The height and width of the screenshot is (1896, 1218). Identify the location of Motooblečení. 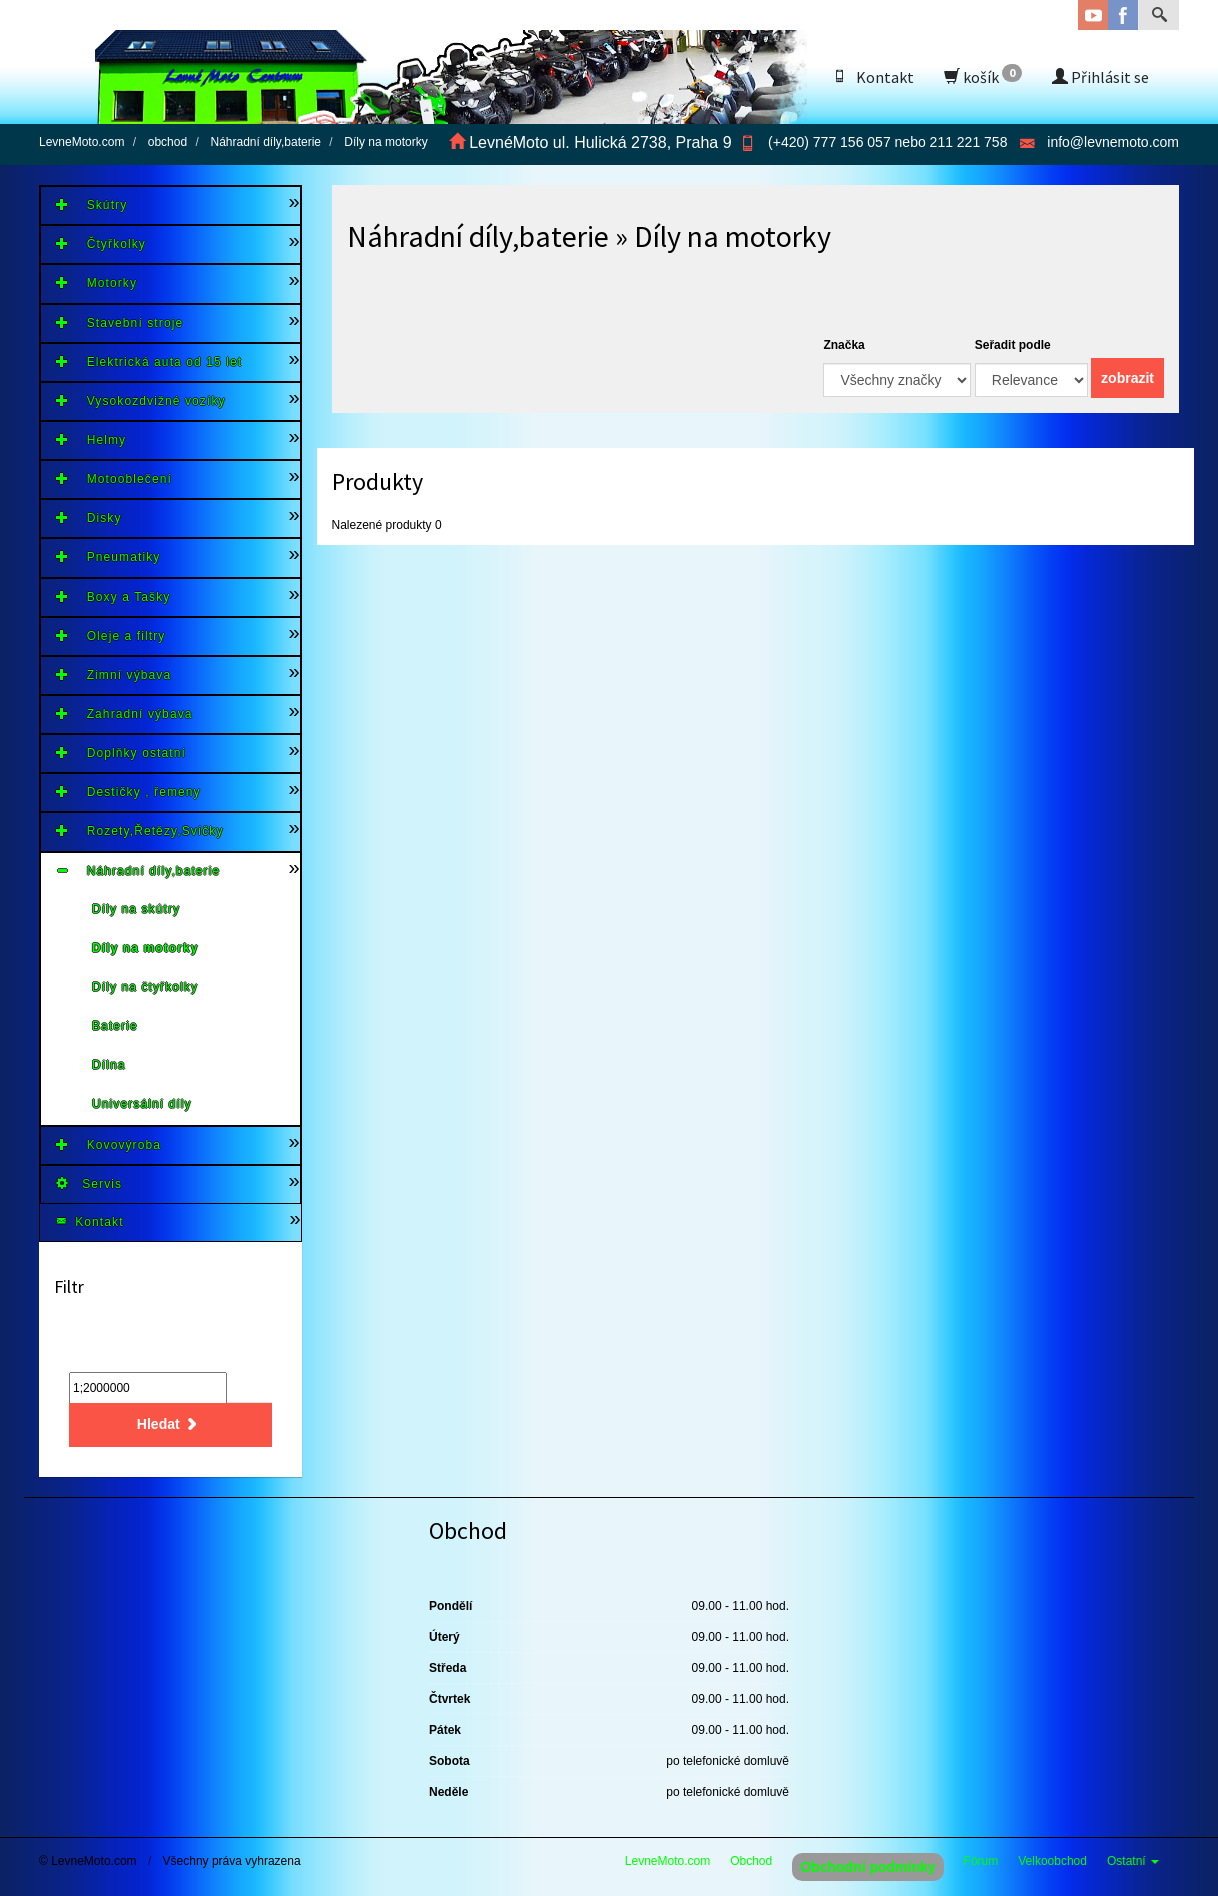
(114, 478).